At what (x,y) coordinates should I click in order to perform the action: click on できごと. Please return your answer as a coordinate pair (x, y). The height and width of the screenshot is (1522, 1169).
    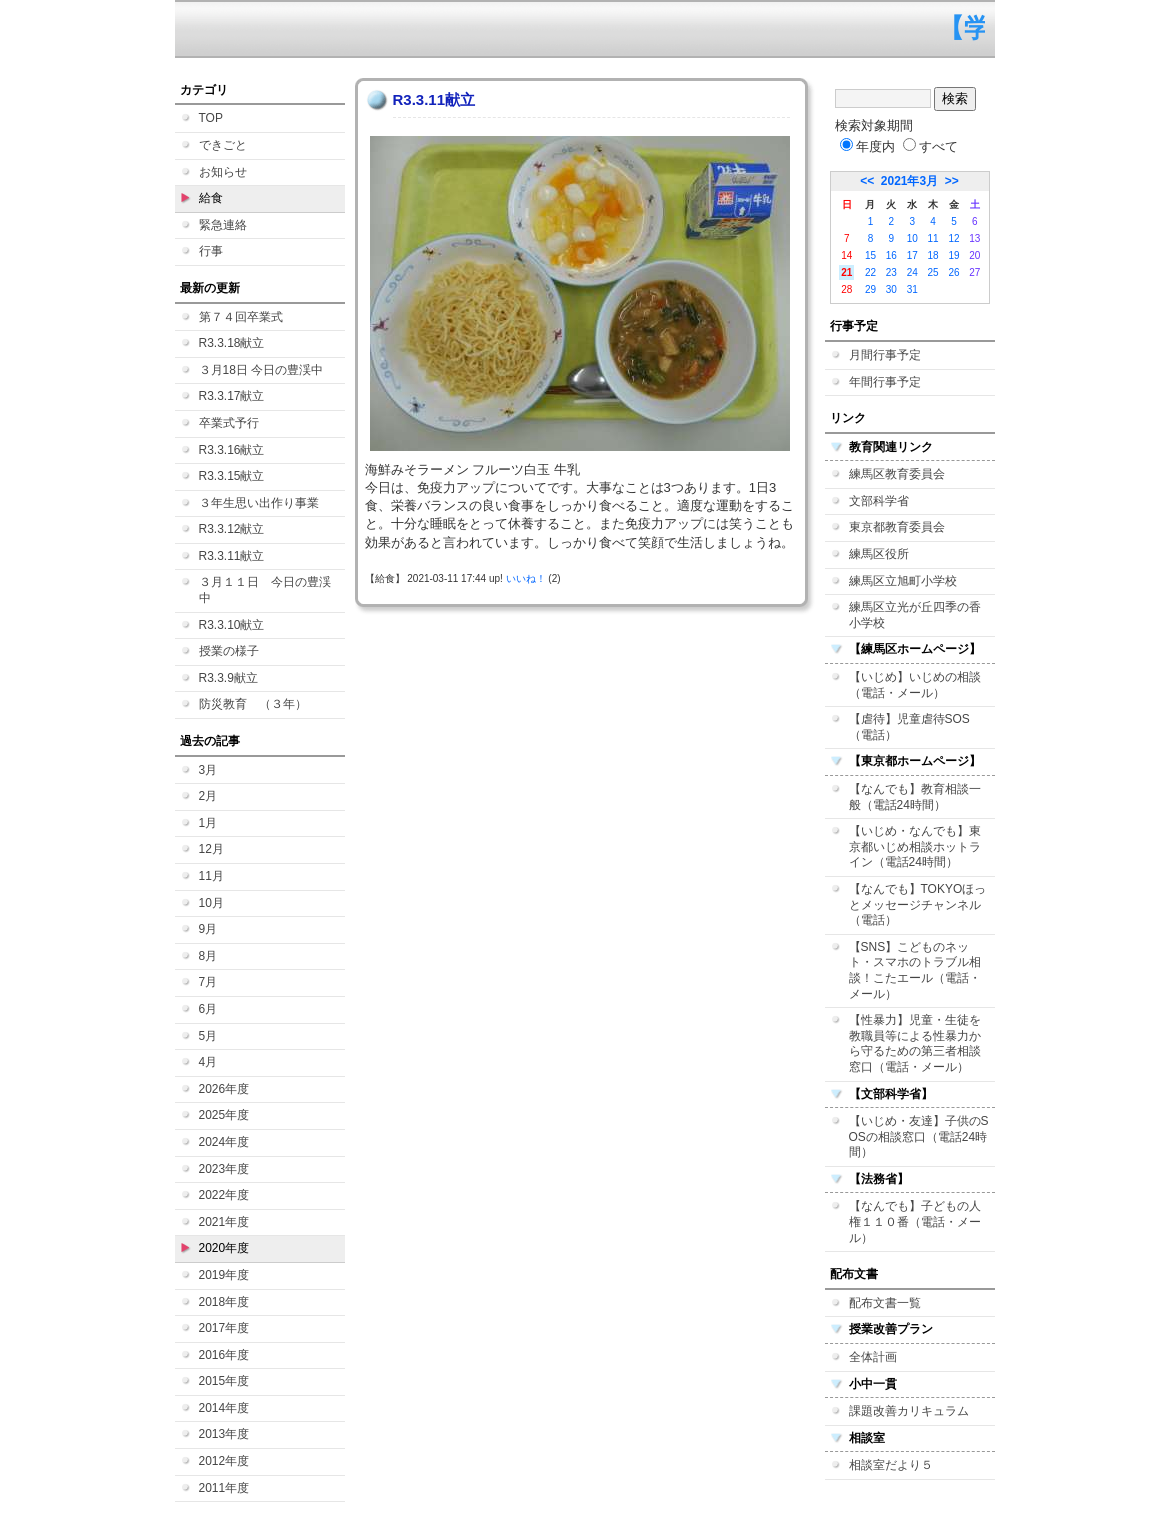
    Looking at the image, I should click on (223, 145).